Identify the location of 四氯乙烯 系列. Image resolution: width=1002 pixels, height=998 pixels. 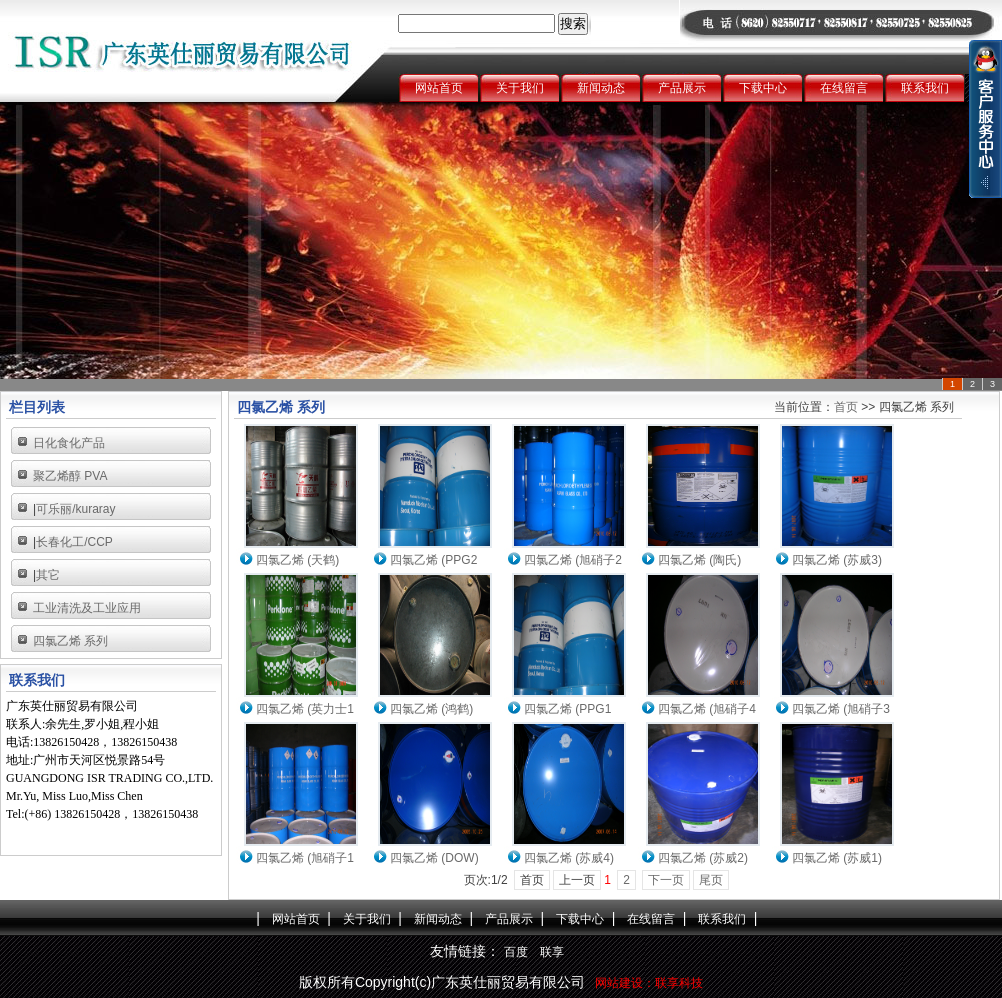
(70, 641).